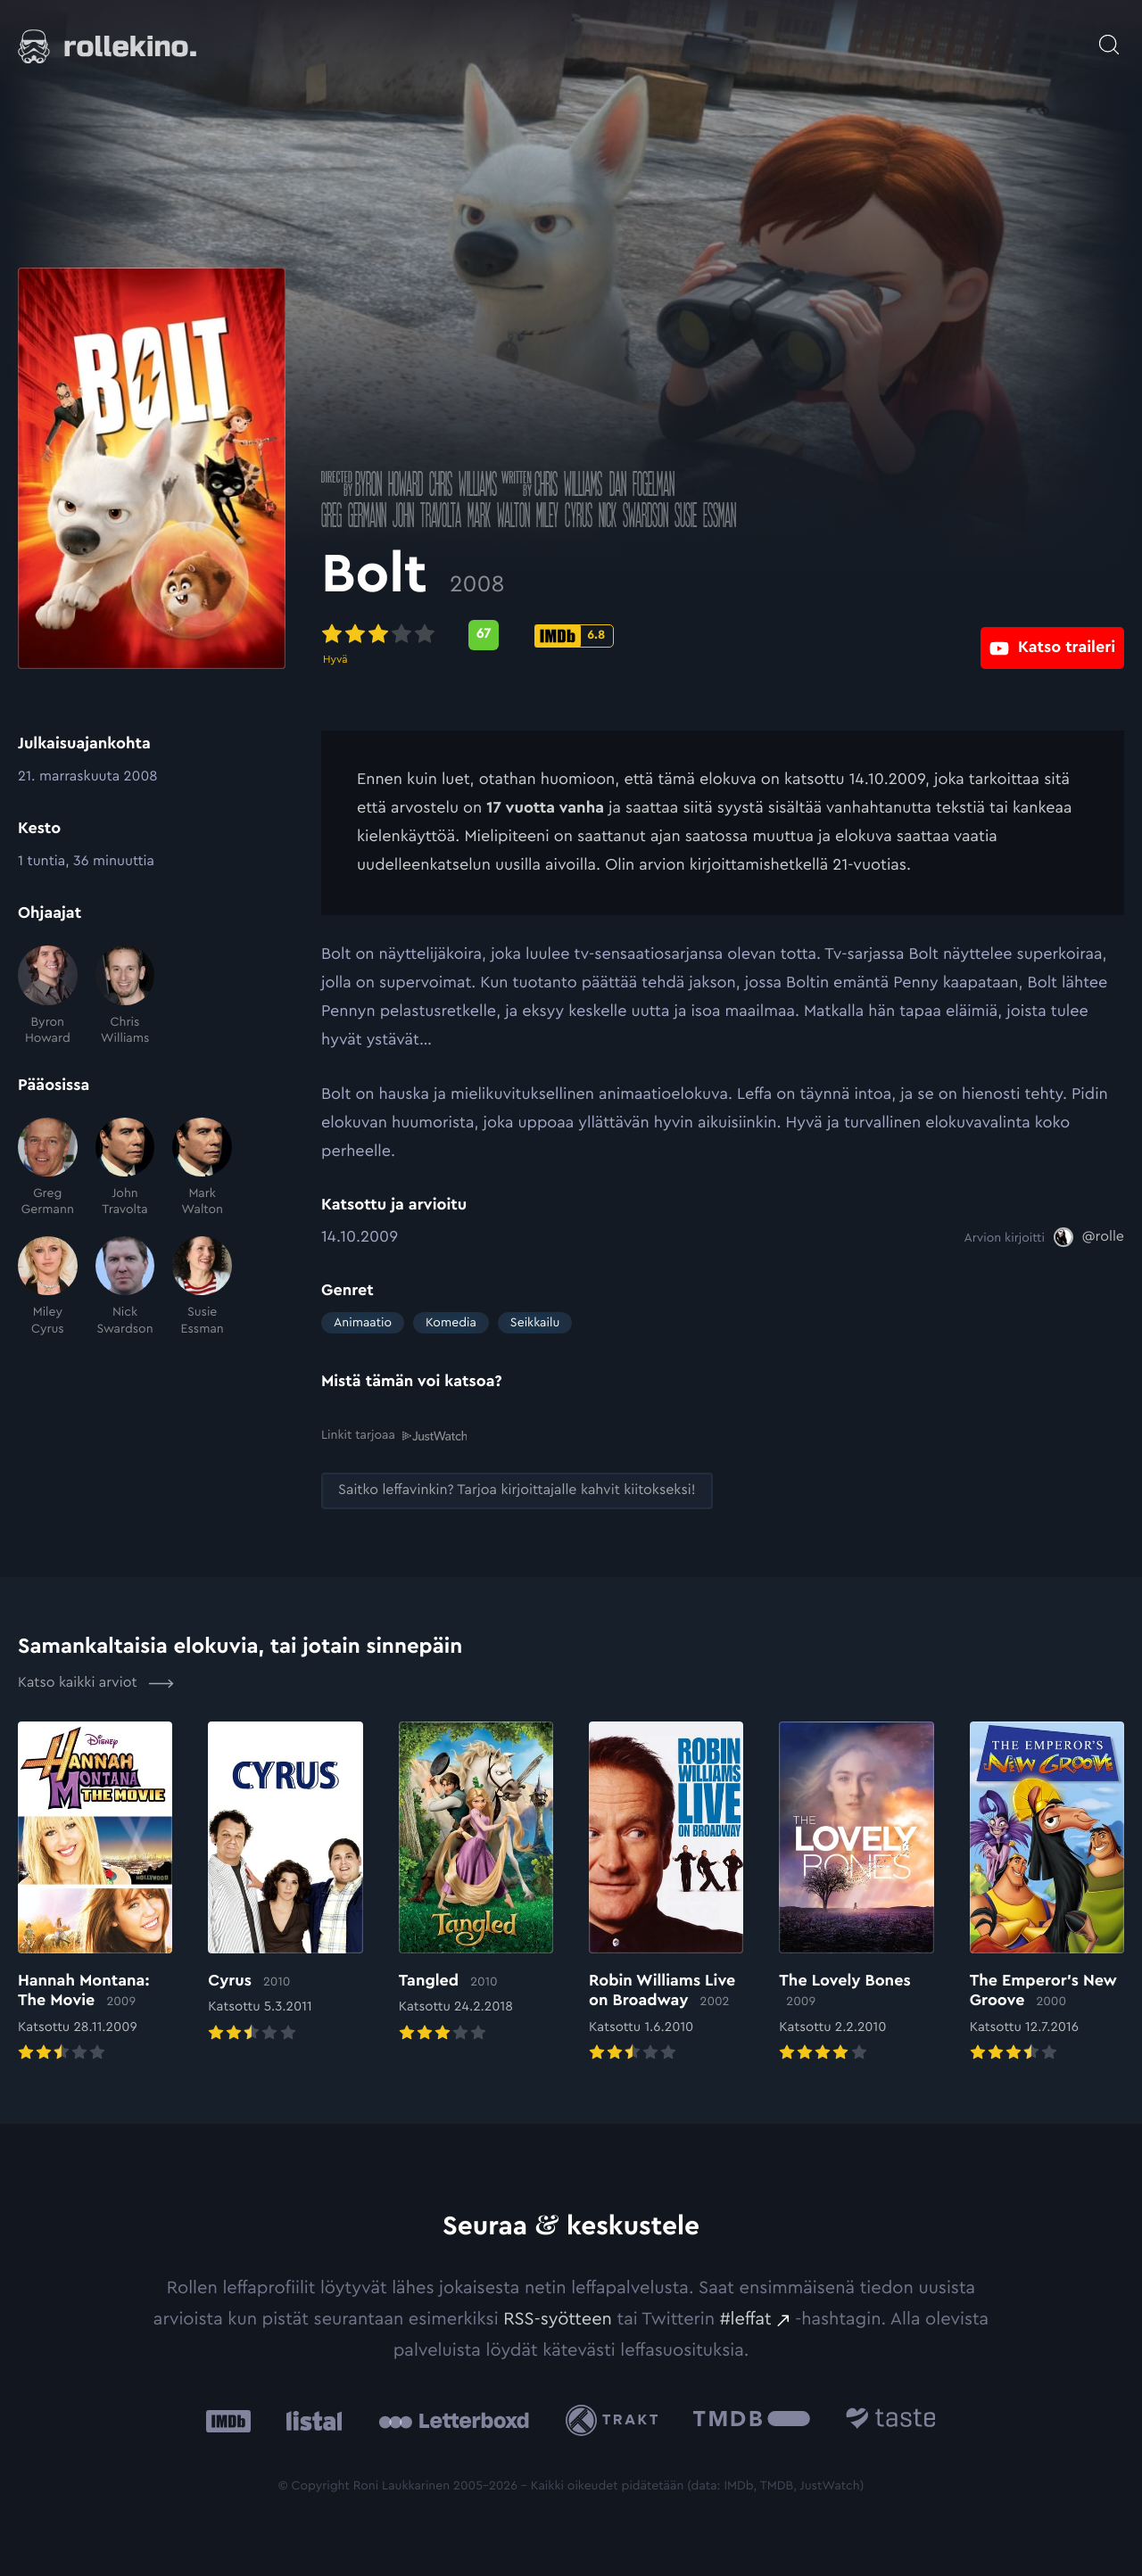 Image resolution: width=1142 pixels, height=2576 pixels. Describe the element at coordinates (228, 2419) in the screenshot. I see `[IMDb: Ulkoinen sivusto:]` at that location.